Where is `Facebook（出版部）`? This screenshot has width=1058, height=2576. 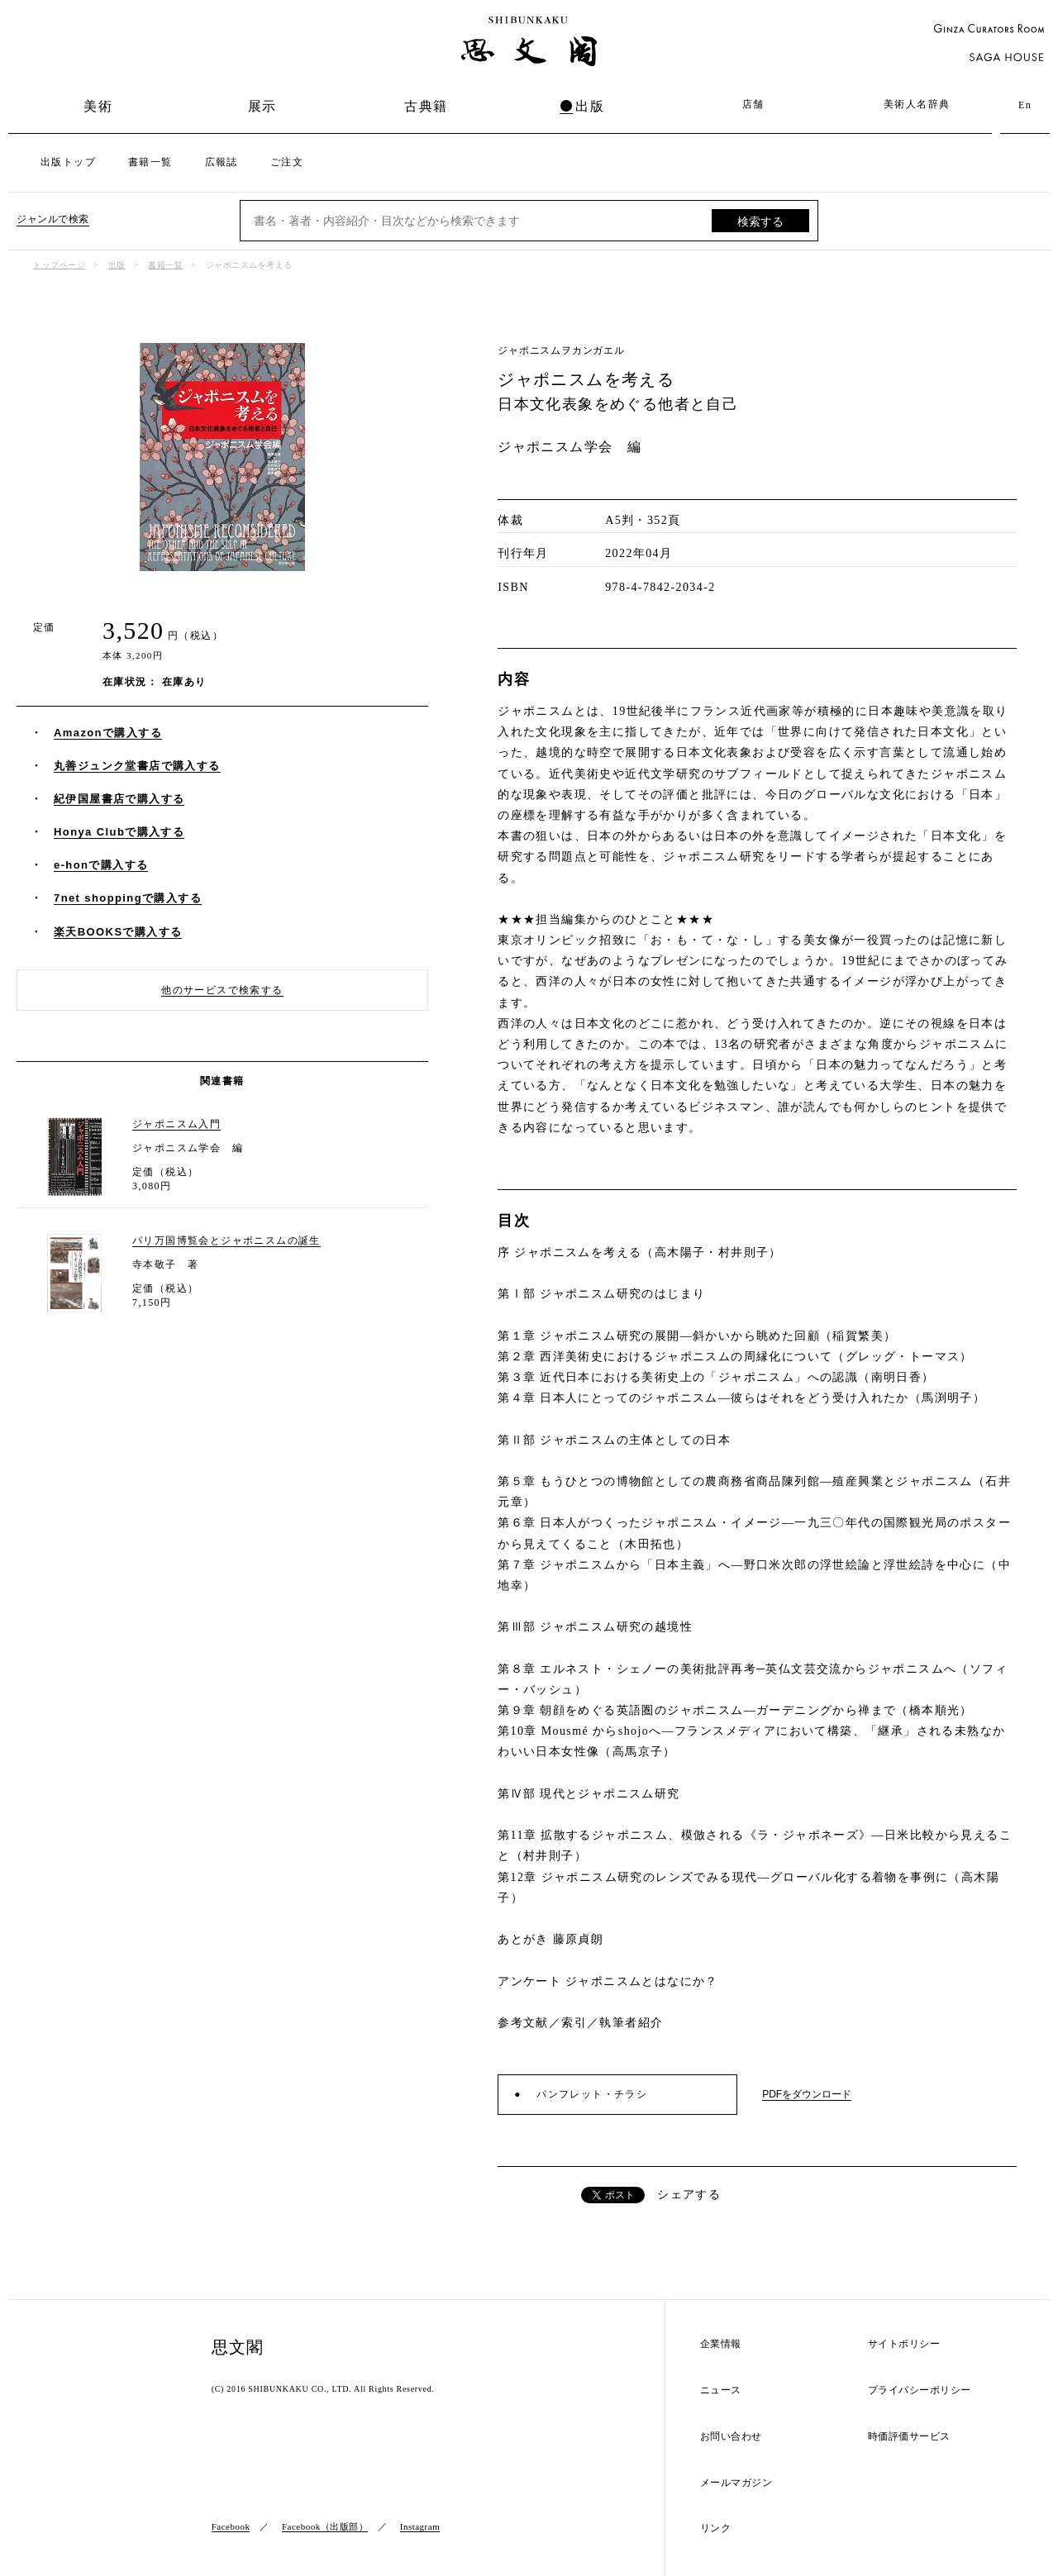
Facebook（出版部） is located at coordinates (325, 2526).